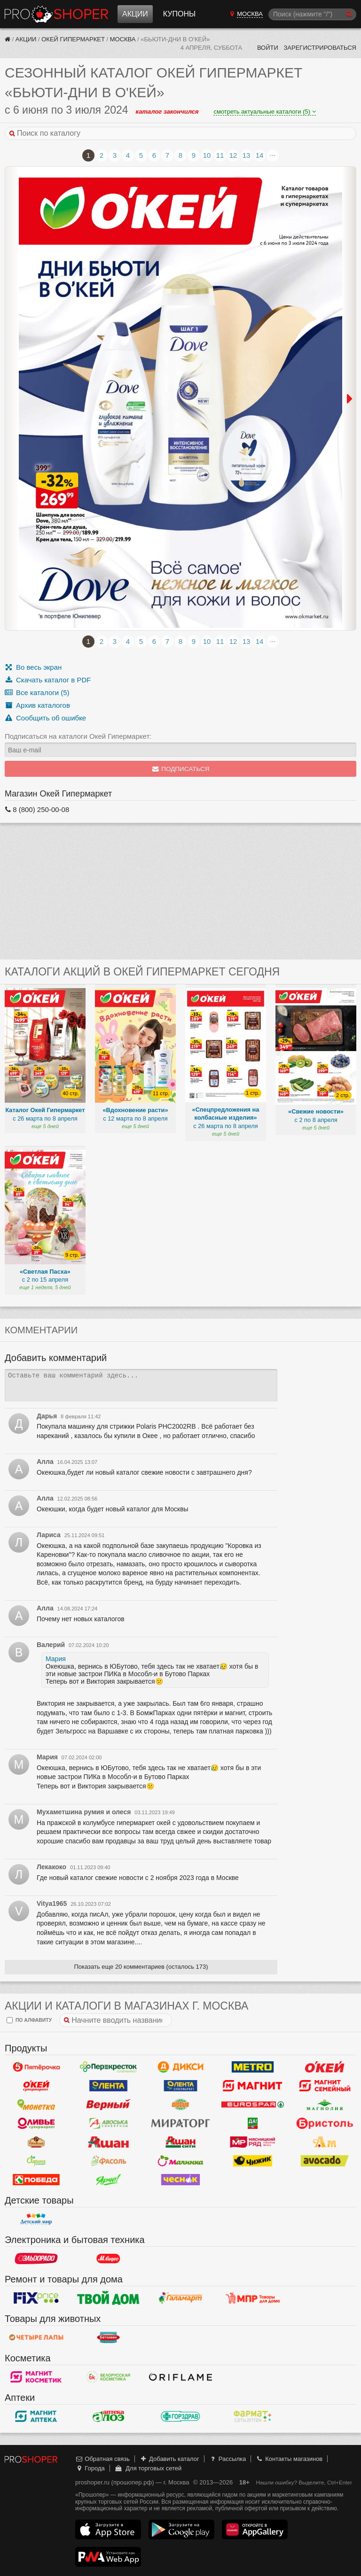  What do you see at coordinates (36, 2067) in the screenshot?
I see `Пятерочка` at bounding box center [36, 2067].